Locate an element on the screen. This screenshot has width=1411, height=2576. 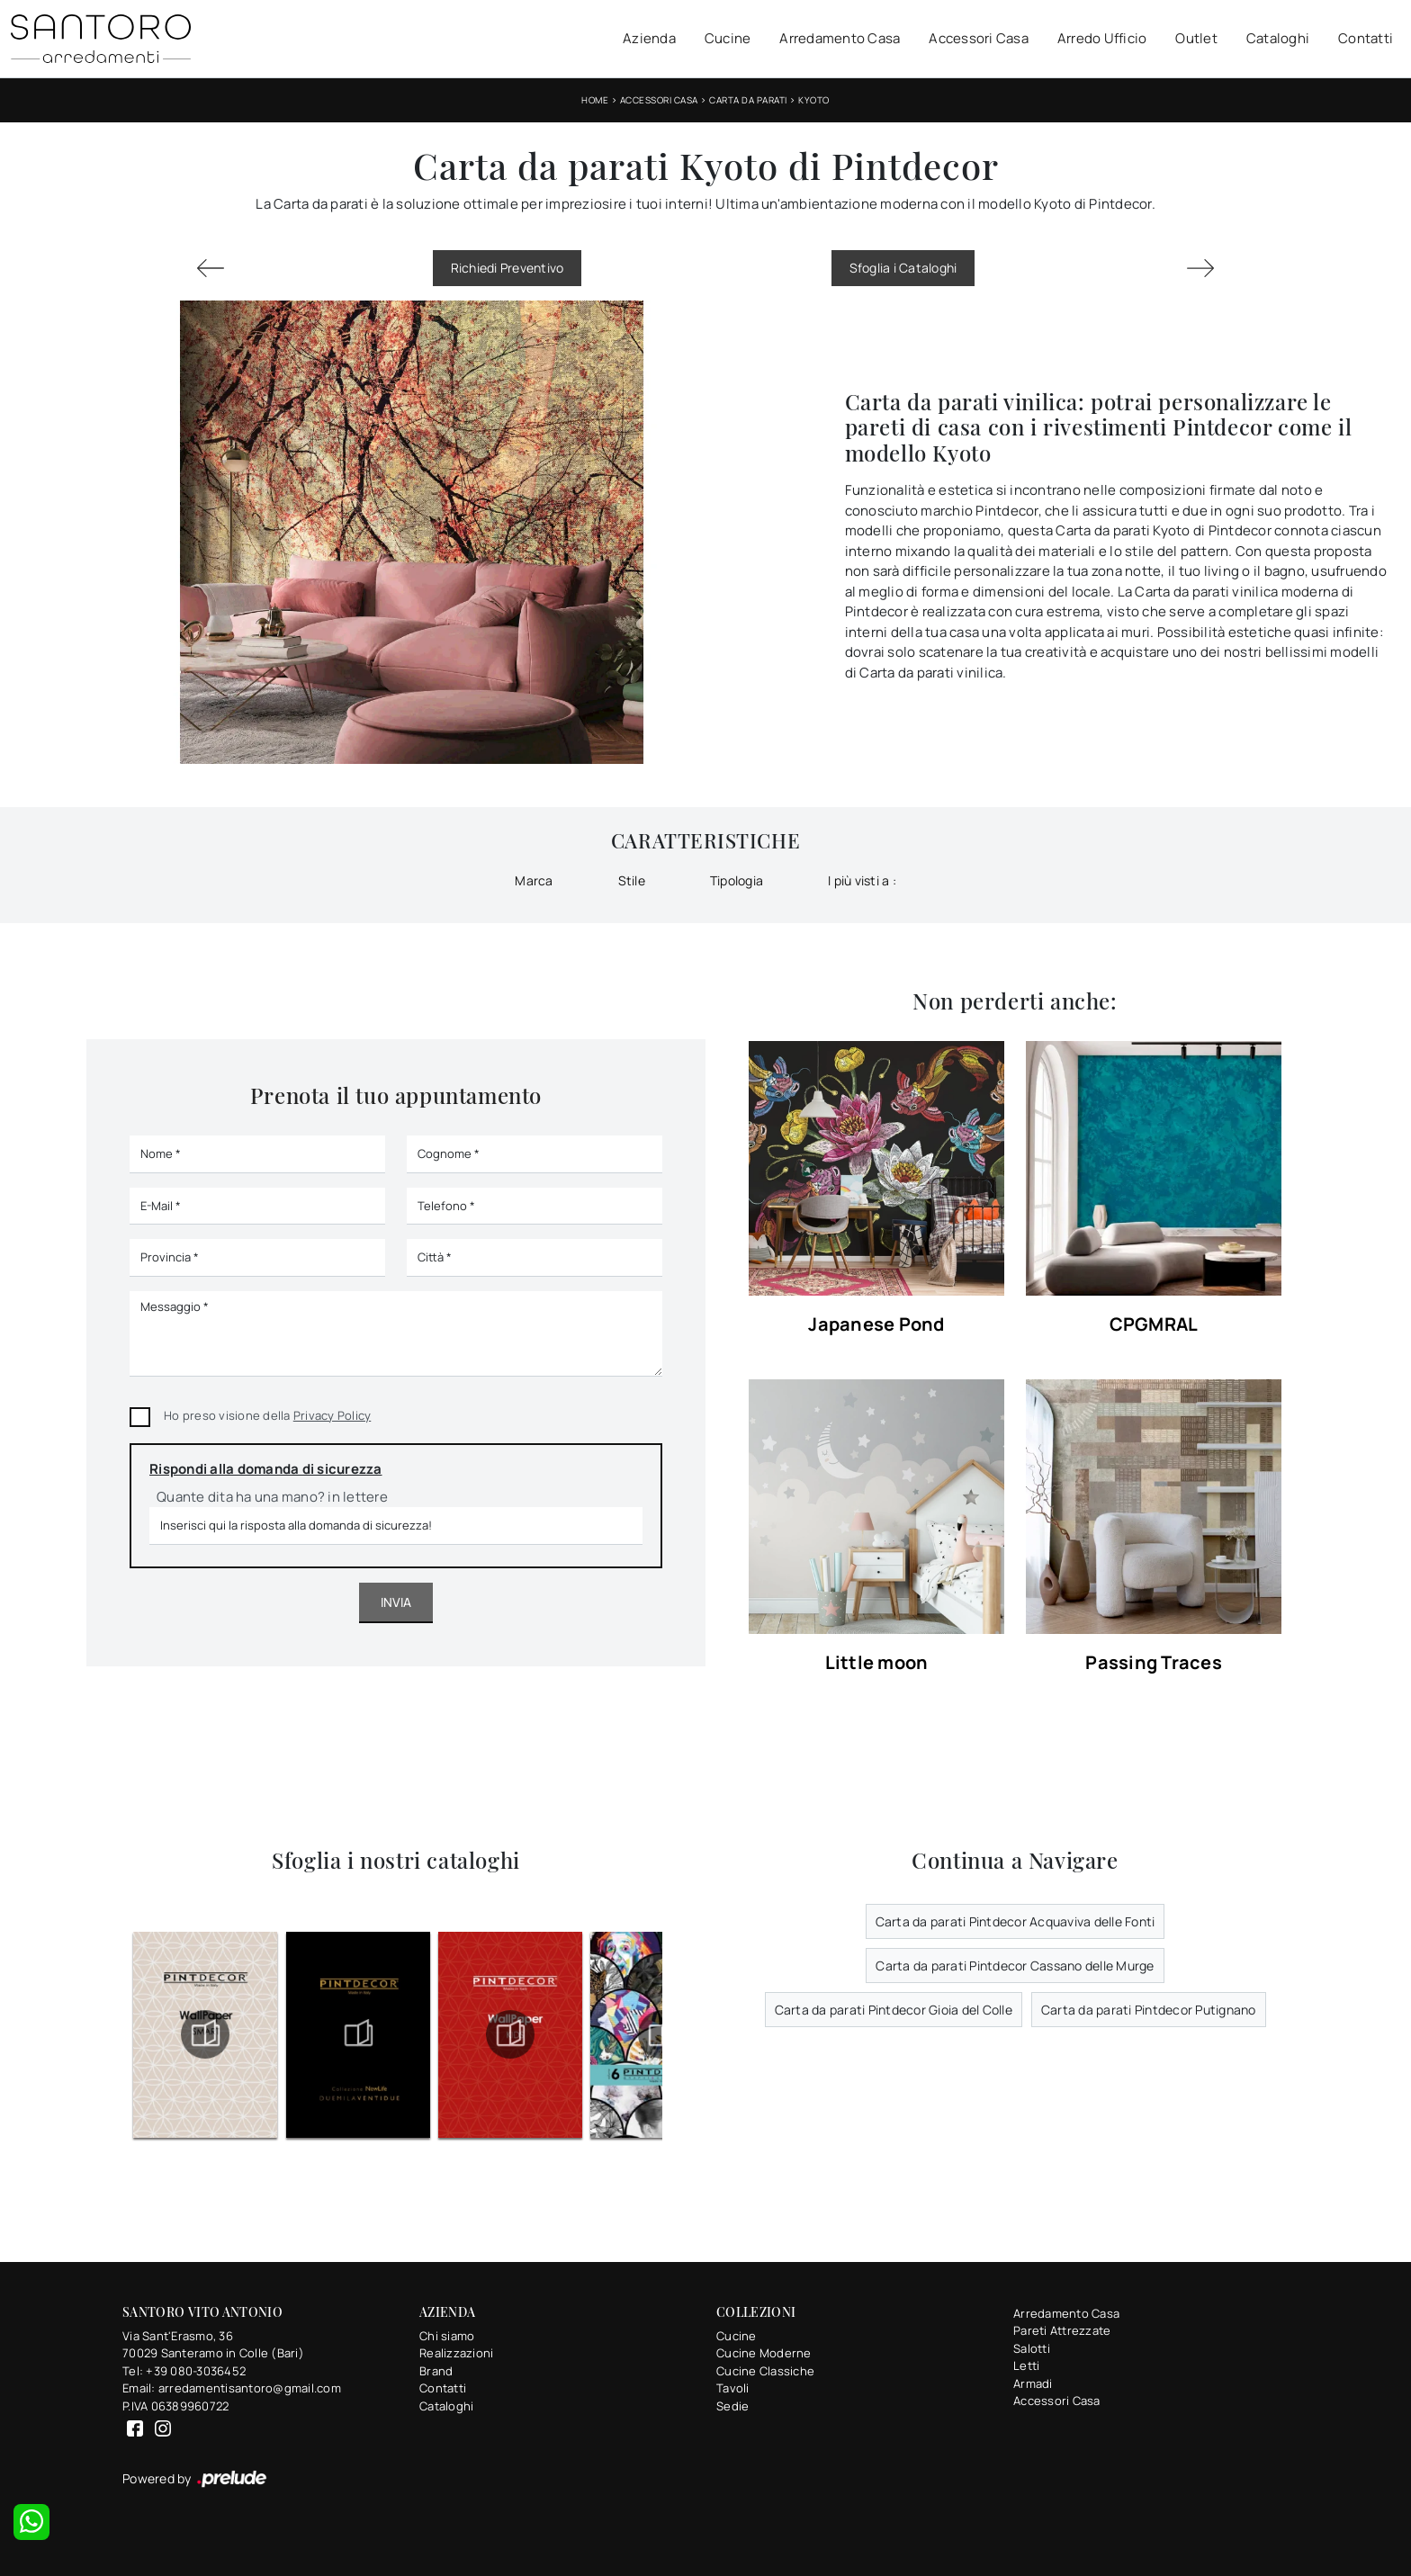
Stile [button] is located at coordinates (631, 880).